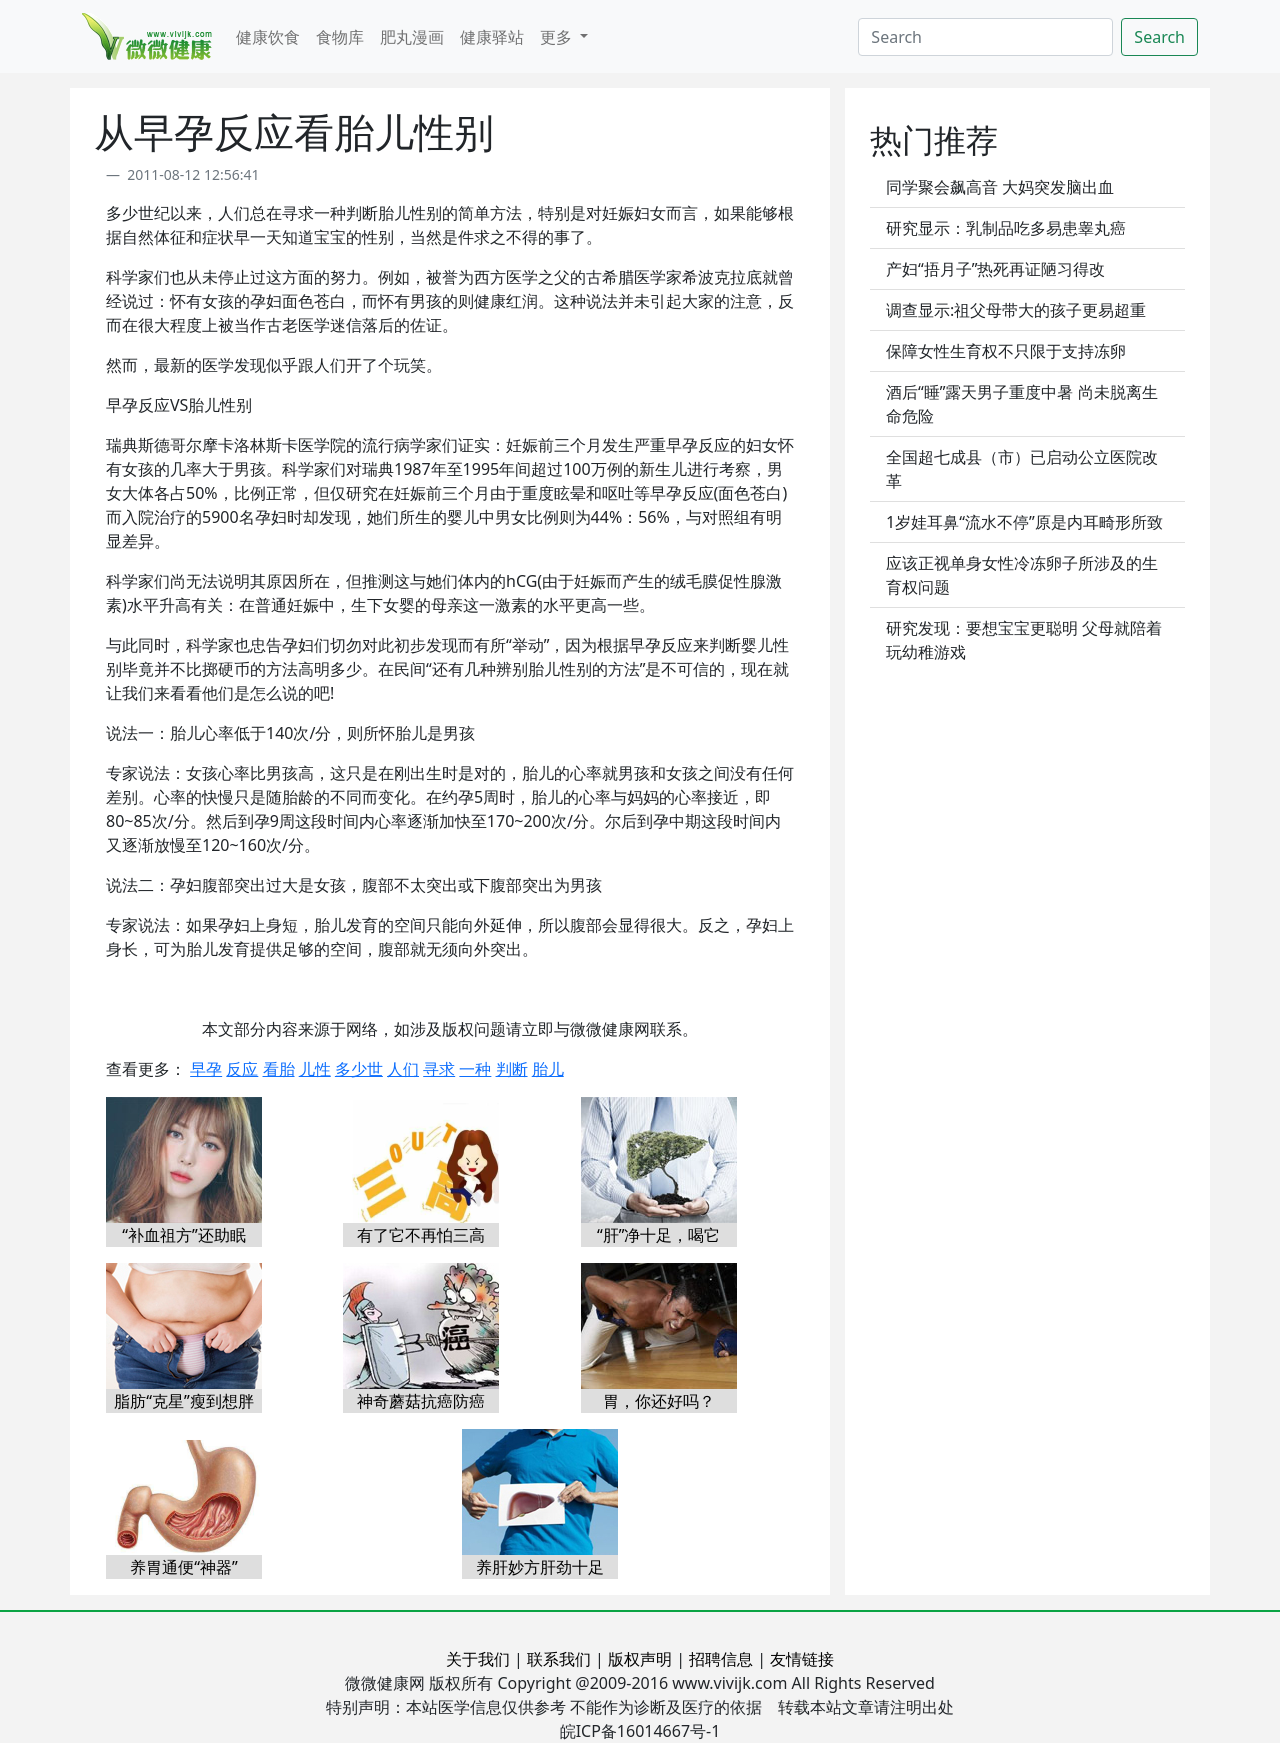  I want to click on “肝”净十足，喝它, so click(659, 1235).